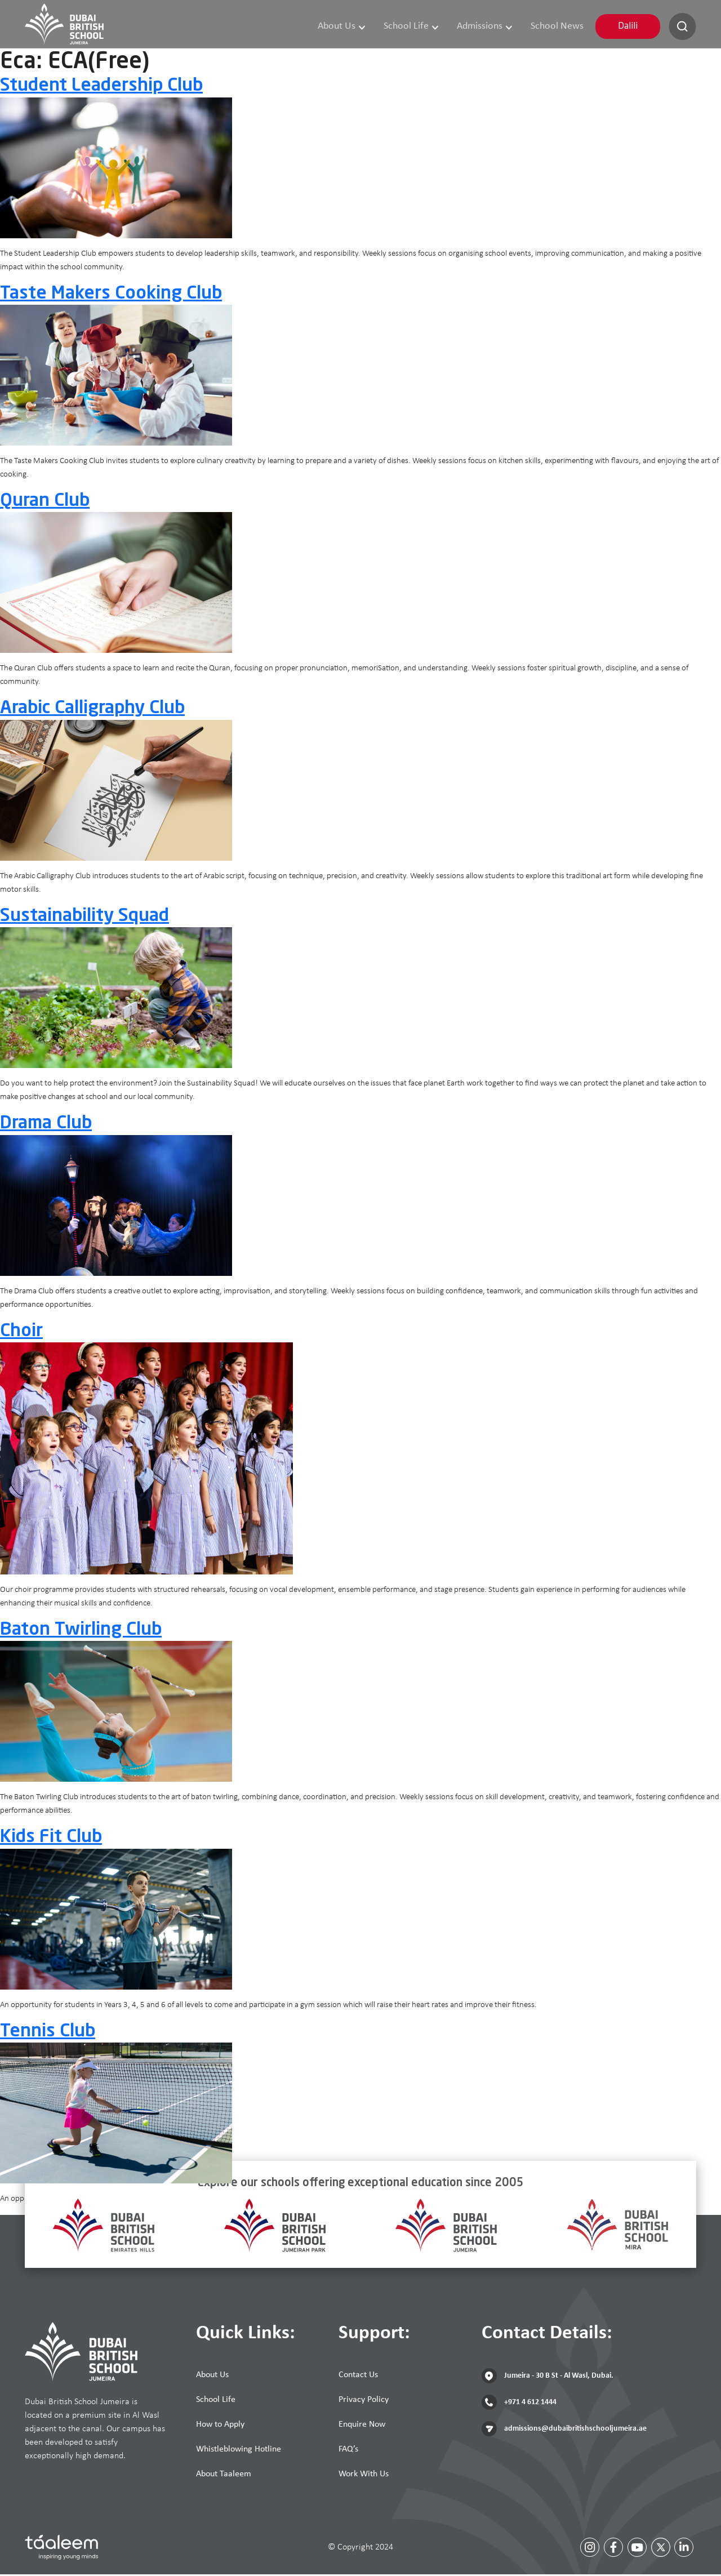 Image resolution: width=721 pixels, height=2576 pixels. What do you see at coordinates (47, 2034) in the screenshot?
I see `Tennis Club` at bounding box center [47, 2034].